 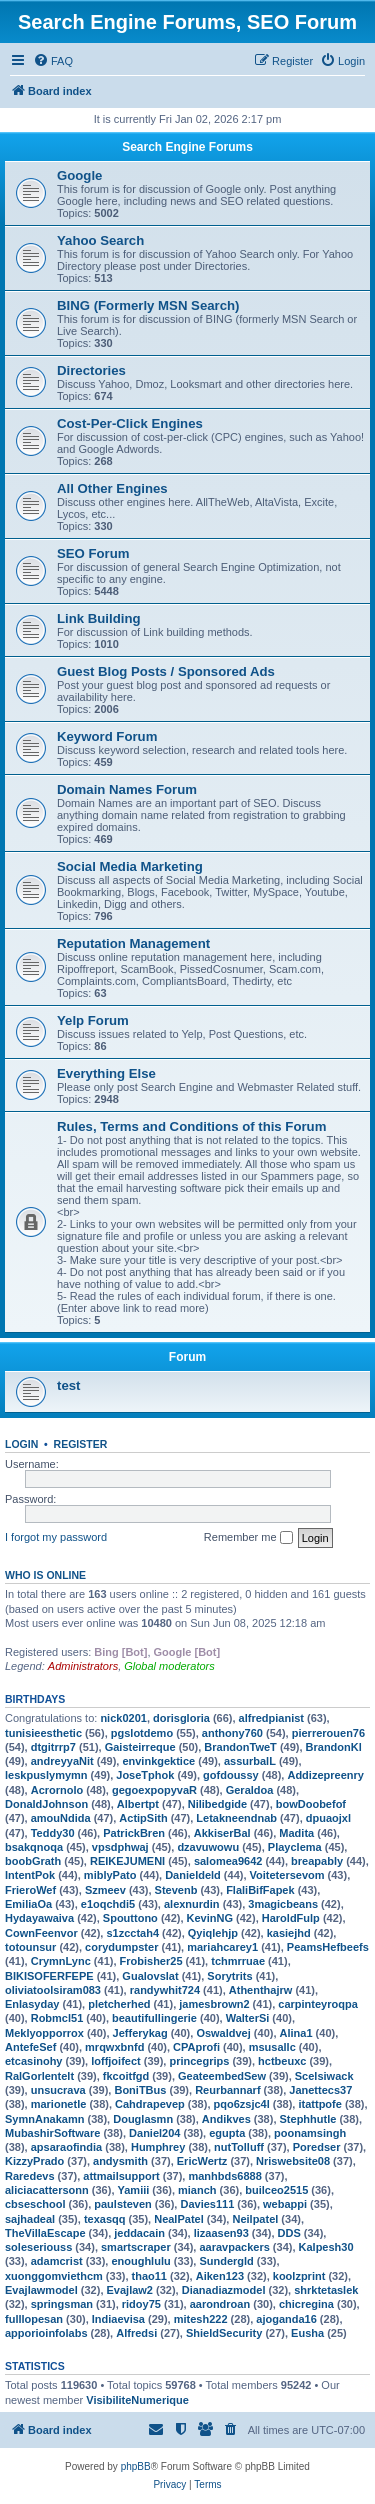 I want to click on boobGrath, so click(x=33, y=1861).